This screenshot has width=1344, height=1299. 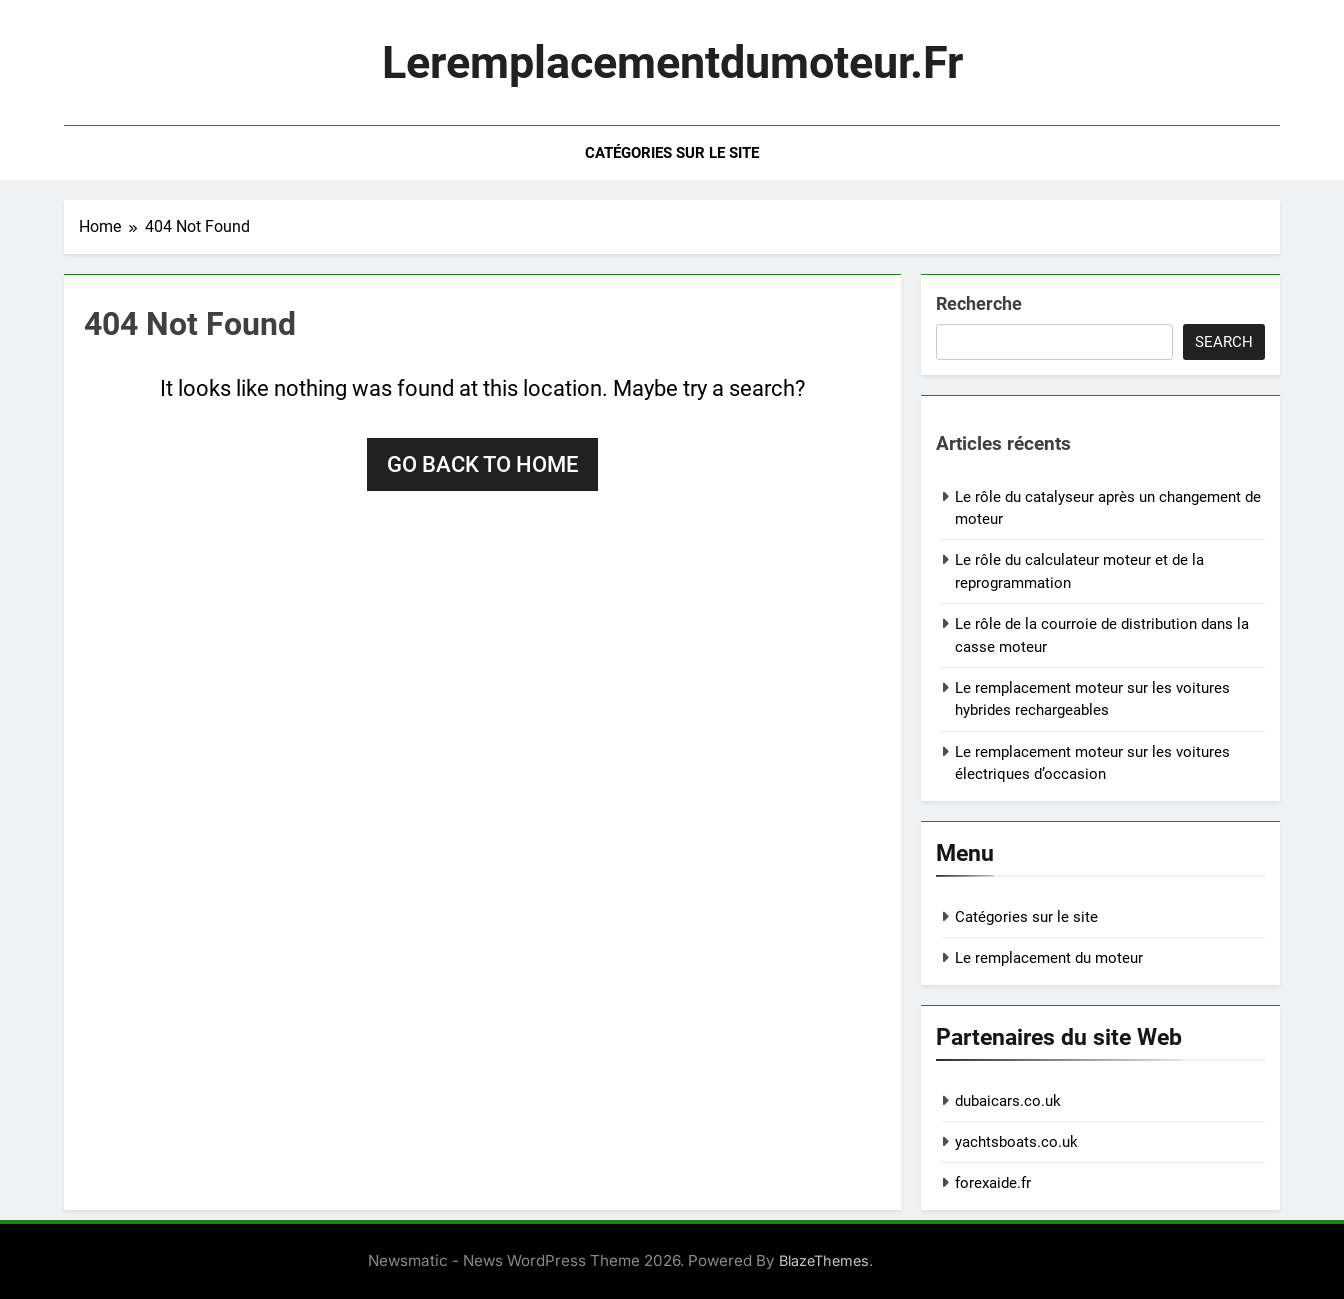 What do you see at coordinates (672, 62) in the screenshot?
I see `leremplacementdumoteur.fr` at bounding box center [672, 62].